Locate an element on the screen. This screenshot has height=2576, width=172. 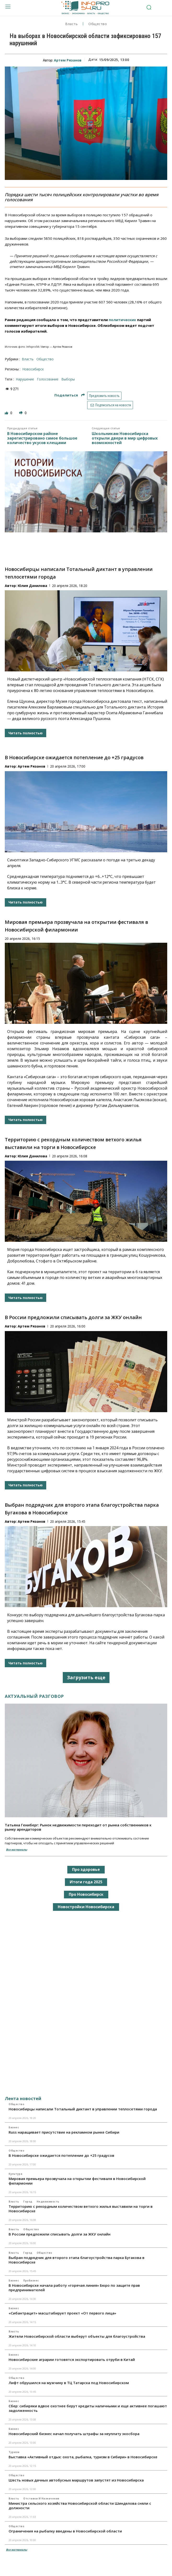
Жители Новосибирской области выберут объекты для благоустройства is located at coordinates (77, 2336).